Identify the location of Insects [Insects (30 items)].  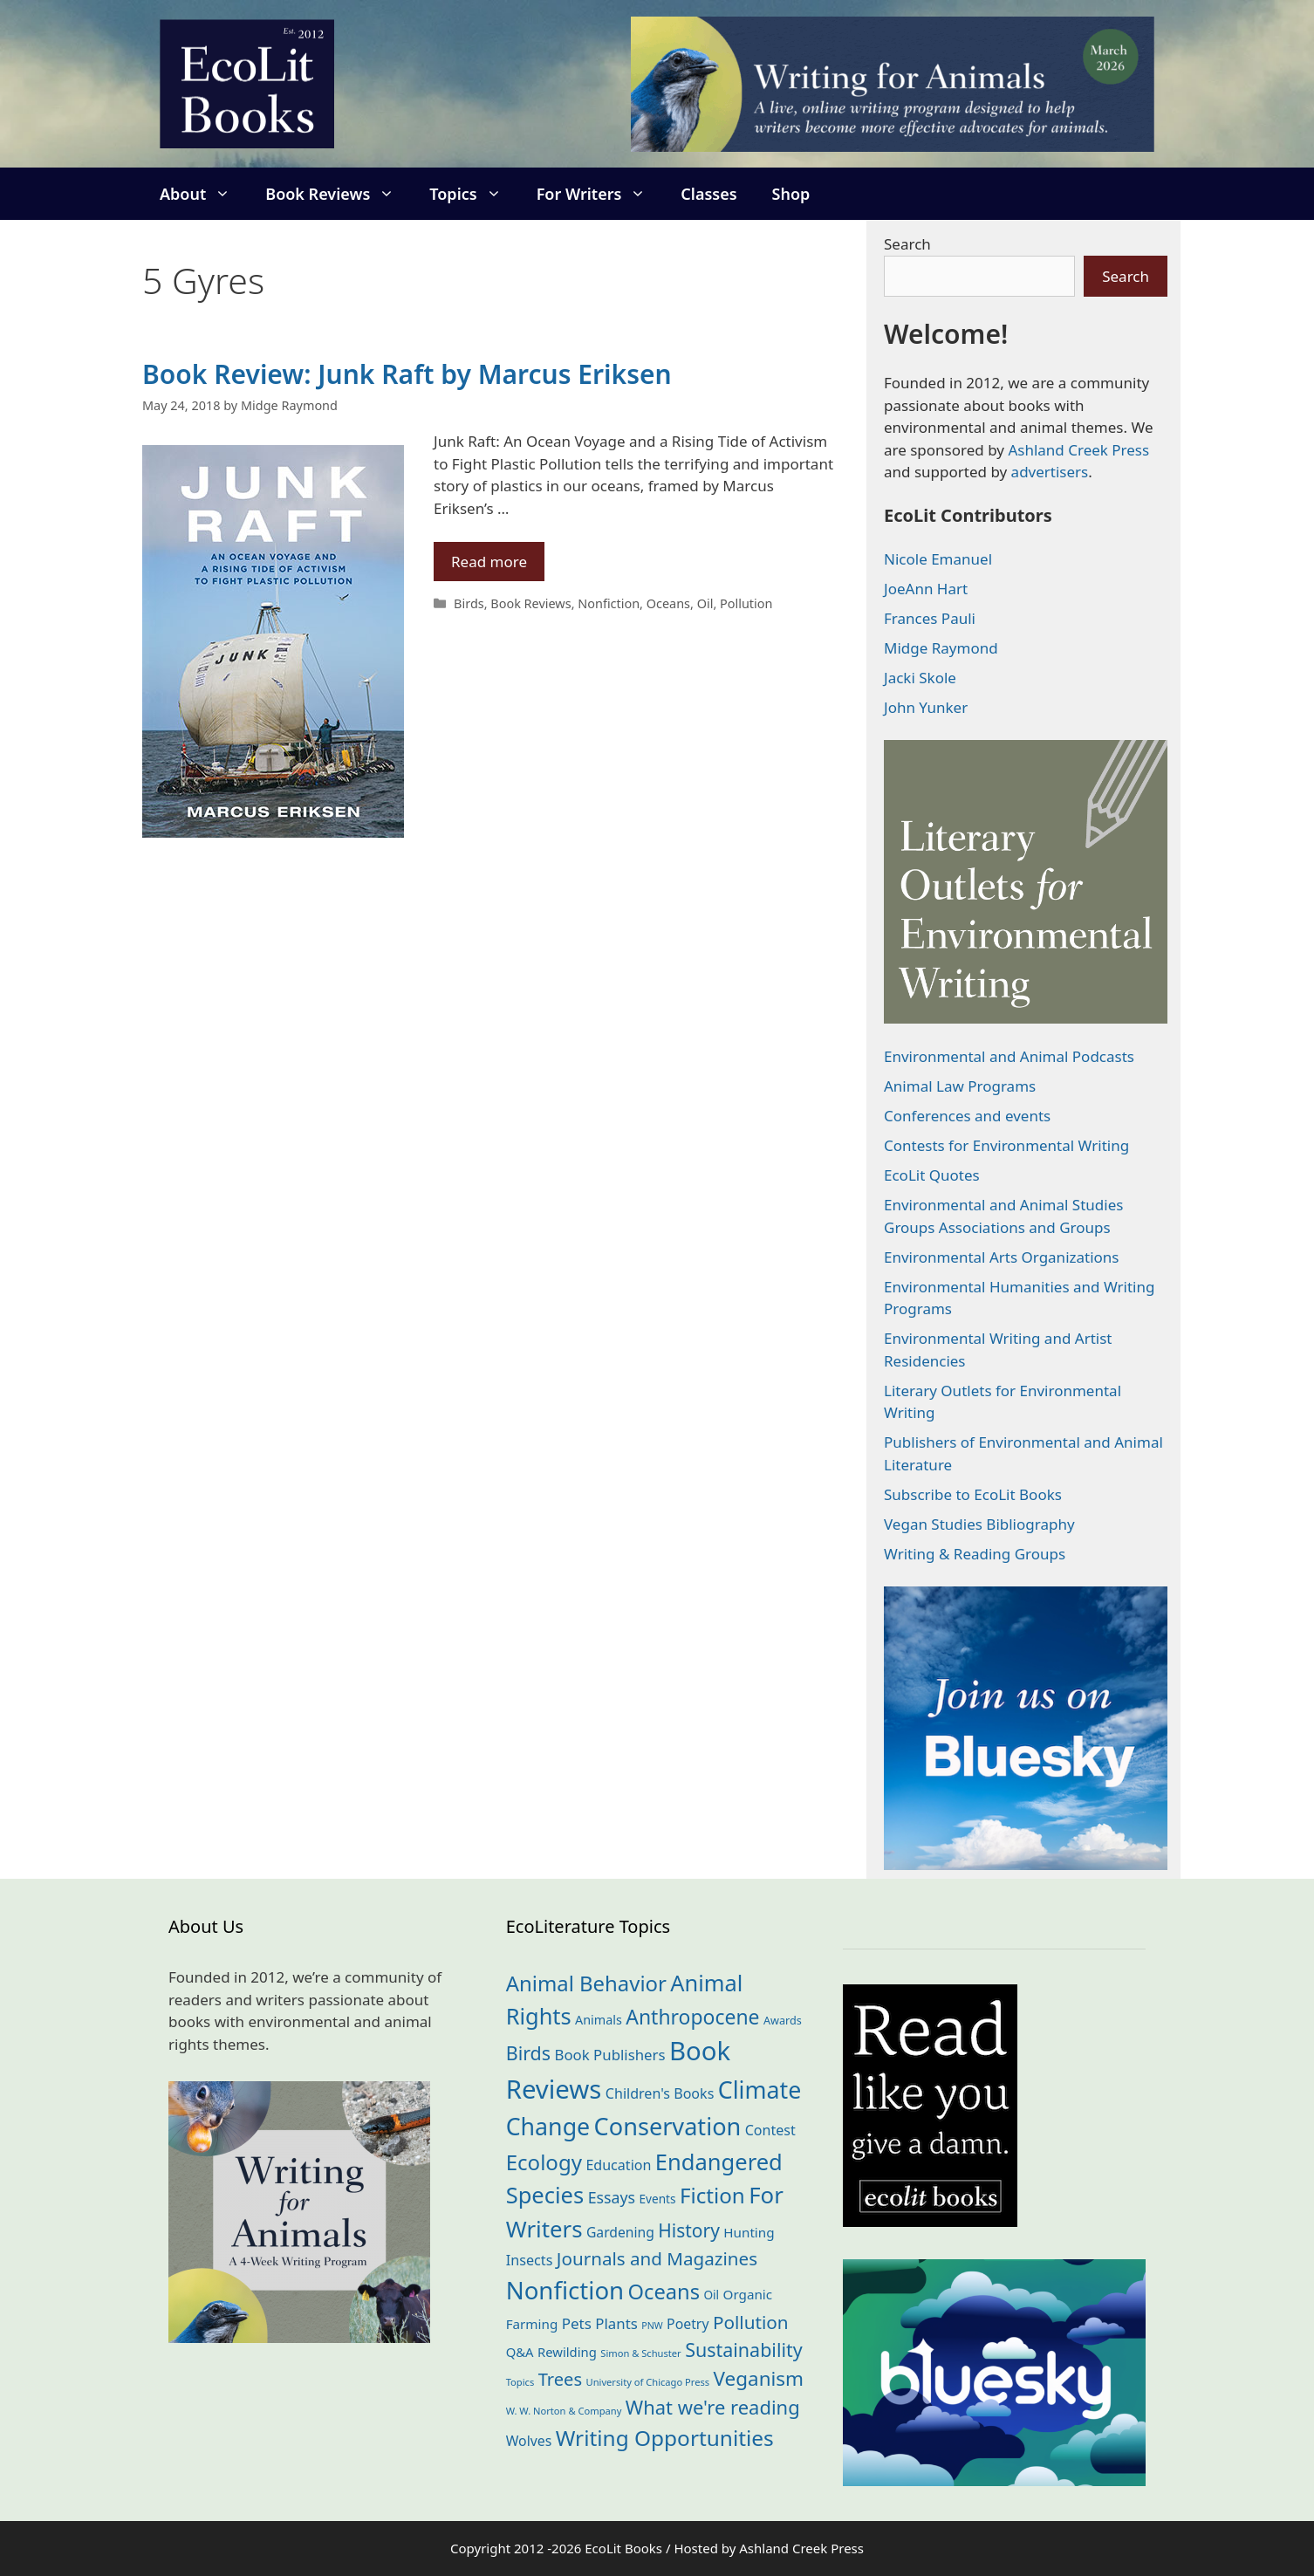
(529, 2260).